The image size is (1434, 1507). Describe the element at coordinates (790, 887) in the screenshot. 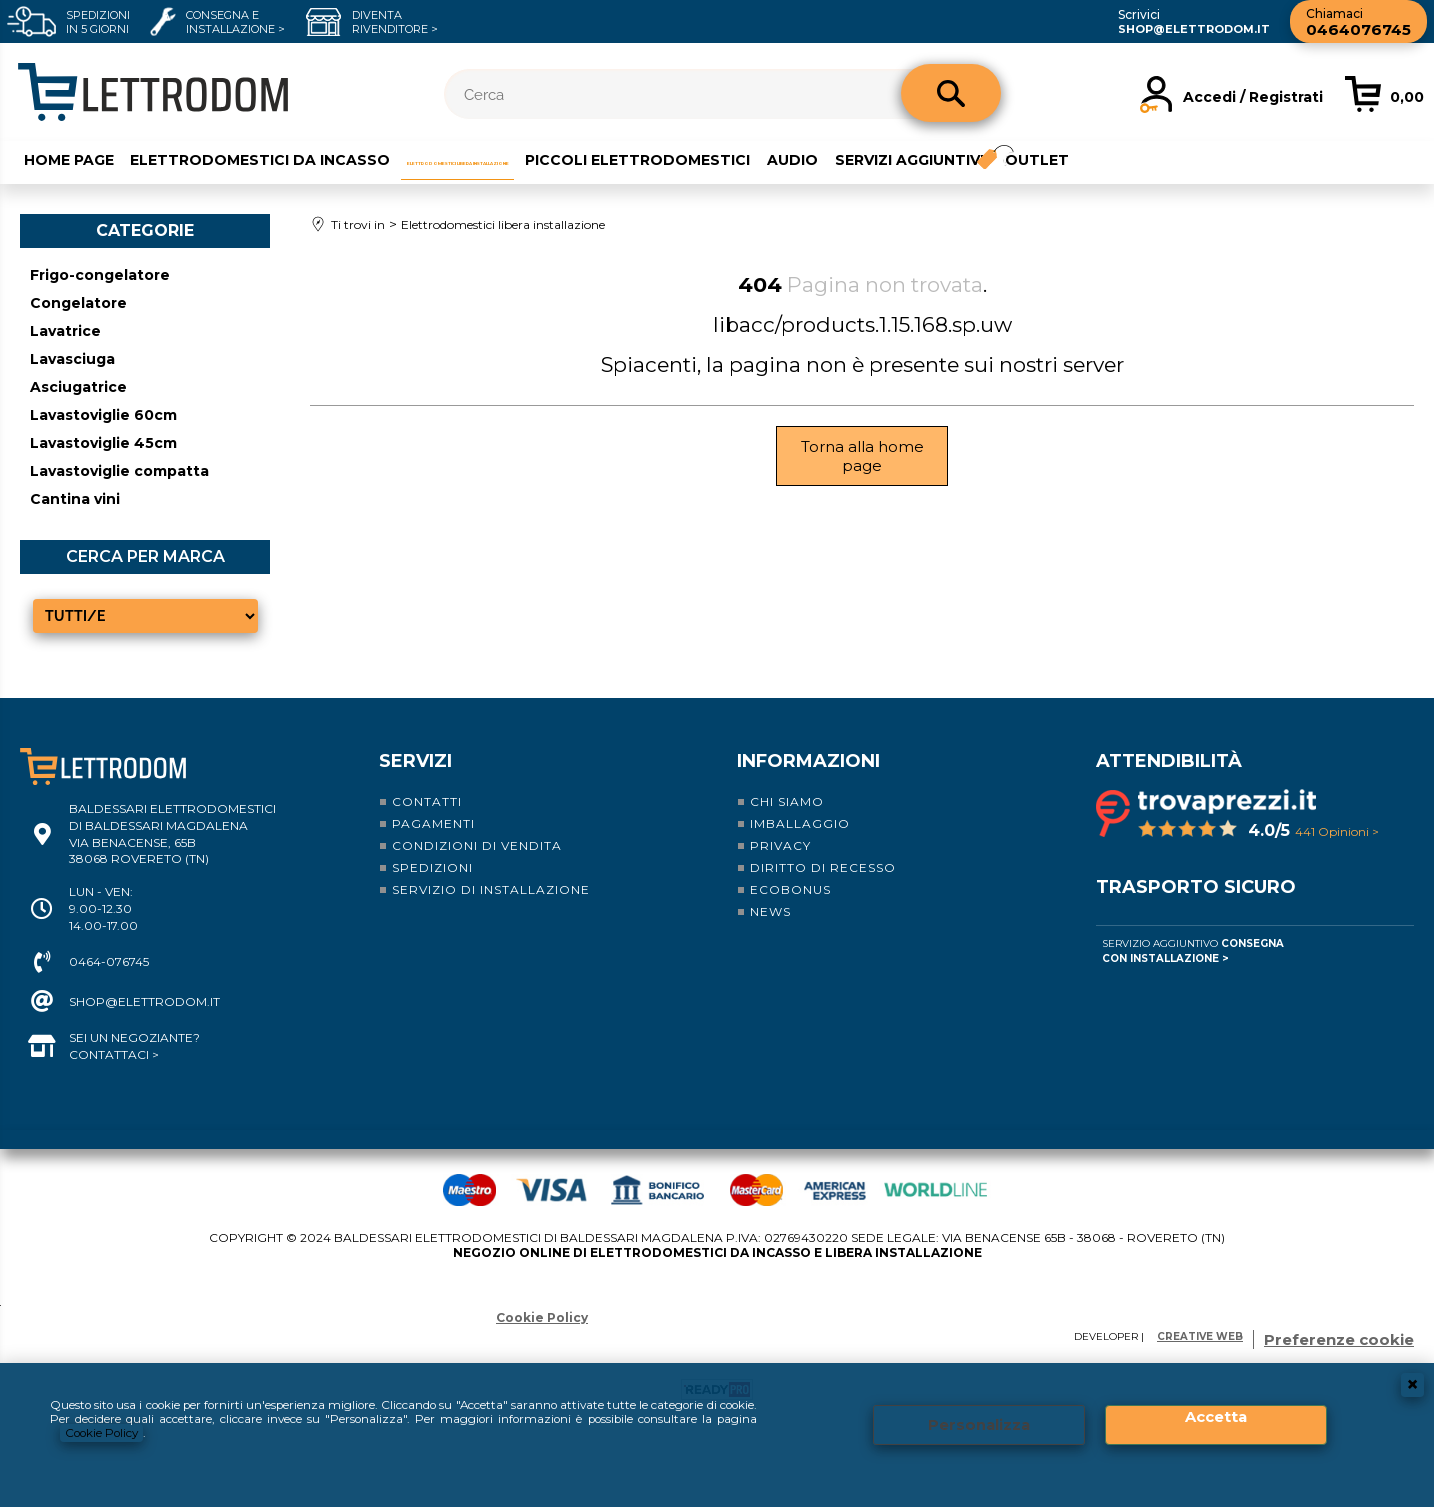

I see `Ecobonus` at that location.